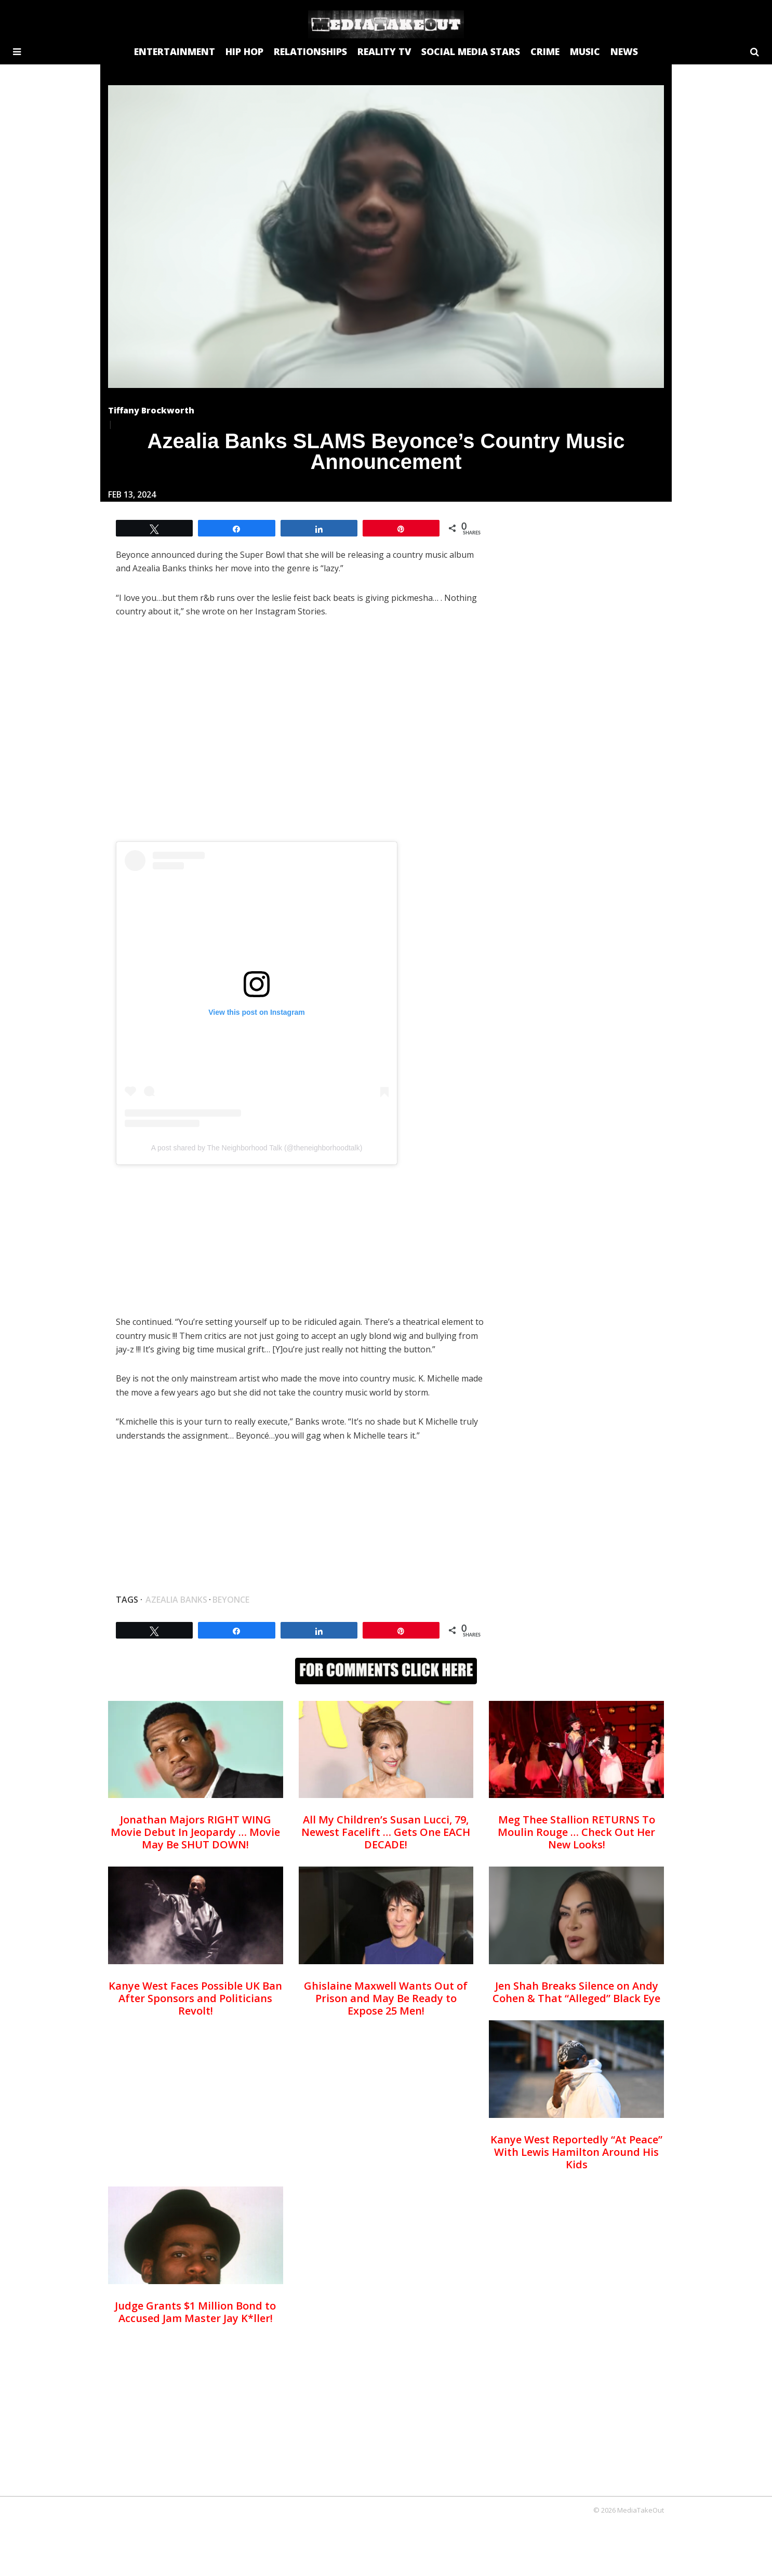 Image resolution: width=772 pixels, height=2576 pixels. I want to click on SOCIAL MEDIA STARS, so click(470, 51).